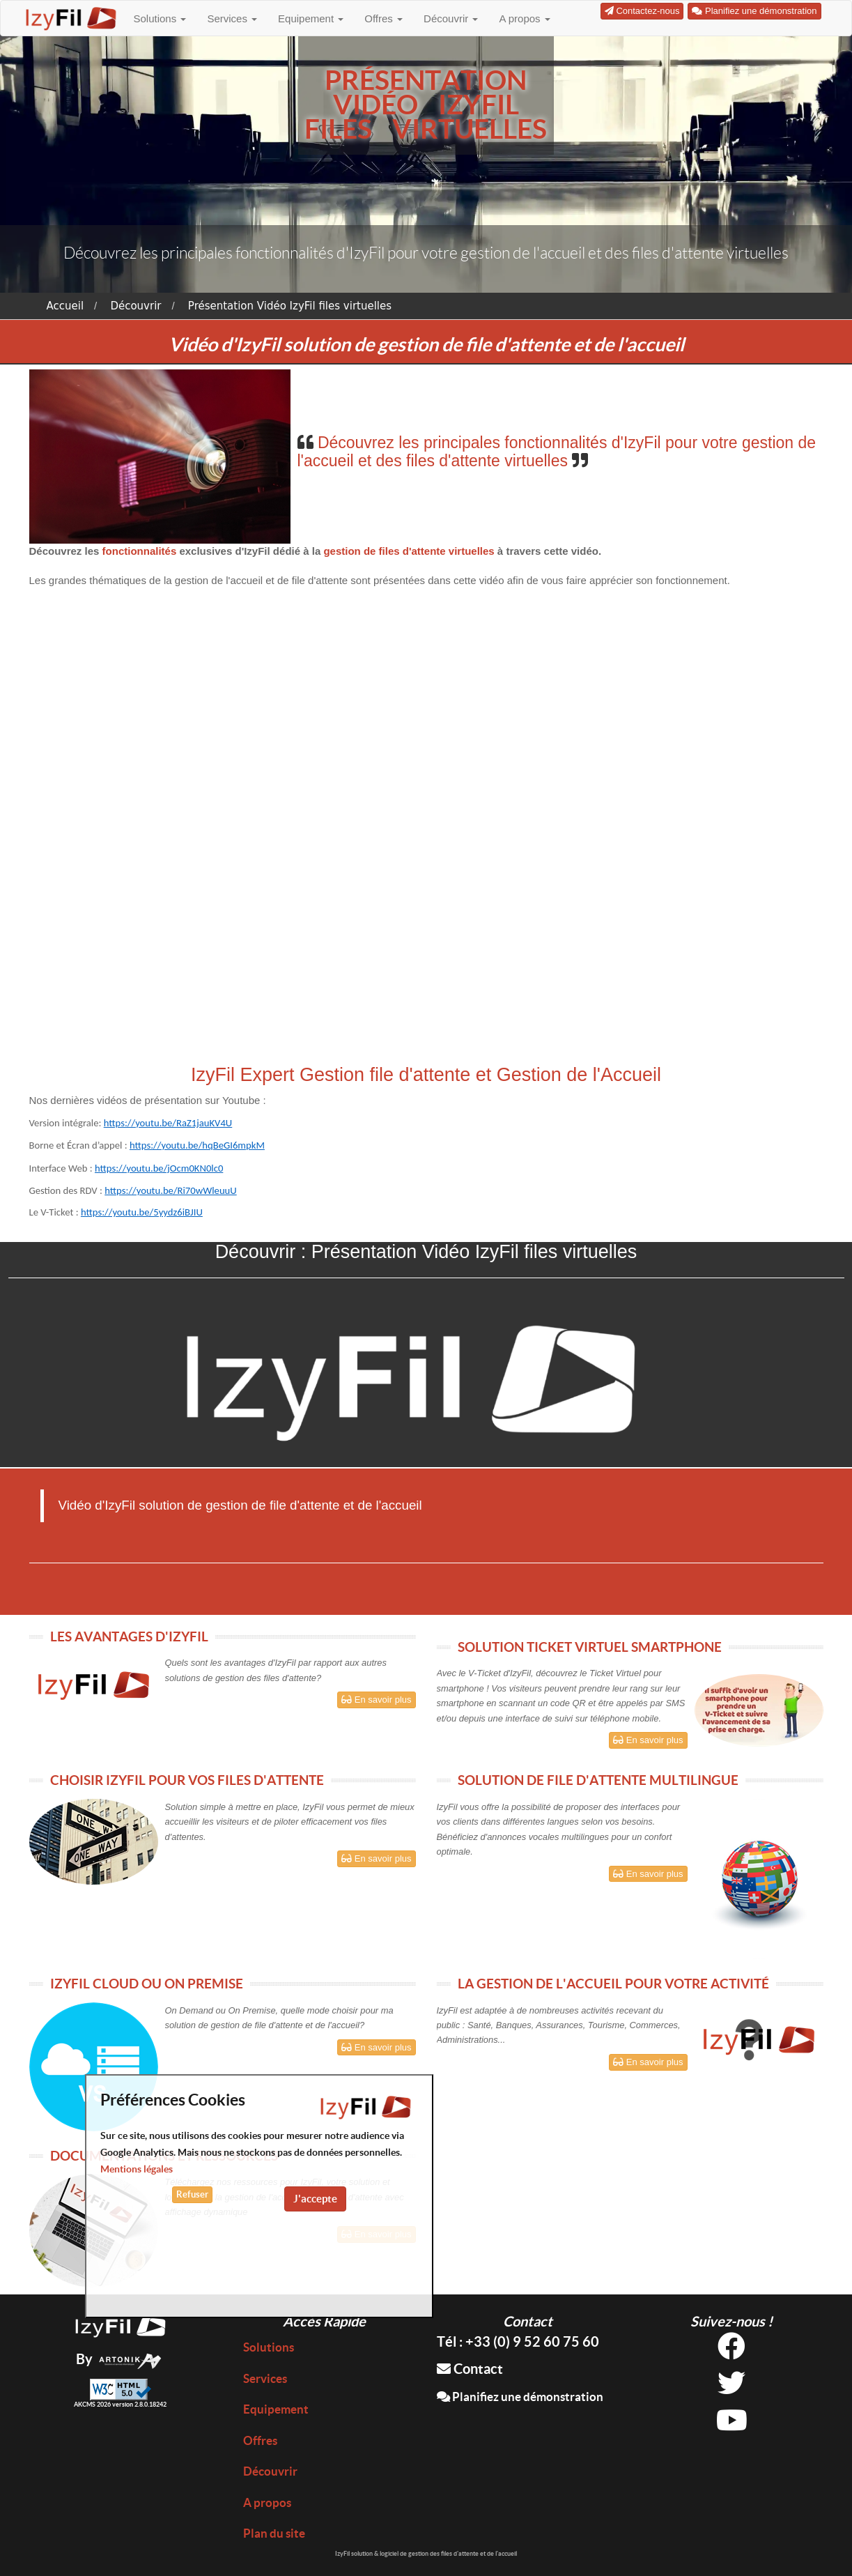  What do you see at coordinates (754, 11) in the screenshot?
I see `Planifiez une démonstration [button]` at bounding box center [754, 11].